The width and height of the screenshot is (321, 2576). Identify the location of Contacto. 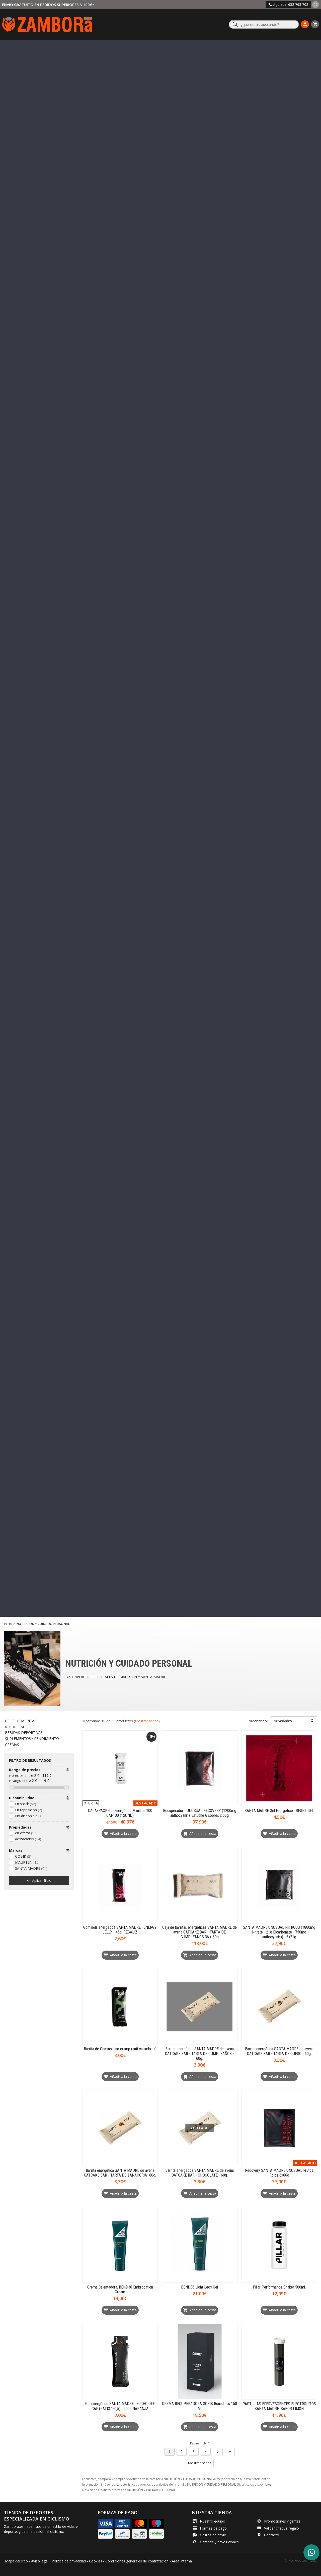
(271, 2535).